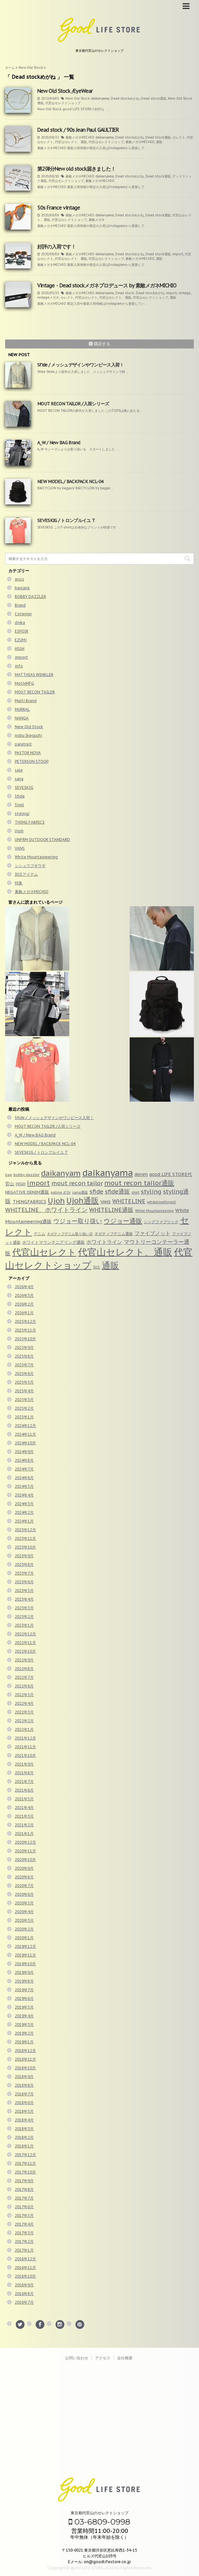 The width and height of the screenshot is (199, 2576). What do you see at coordinates (82, 1201) in the screenshot?
I see `Ujoh通販 [Ujoh通販 (426個の項目)]` at bounding box center [82, 1201].